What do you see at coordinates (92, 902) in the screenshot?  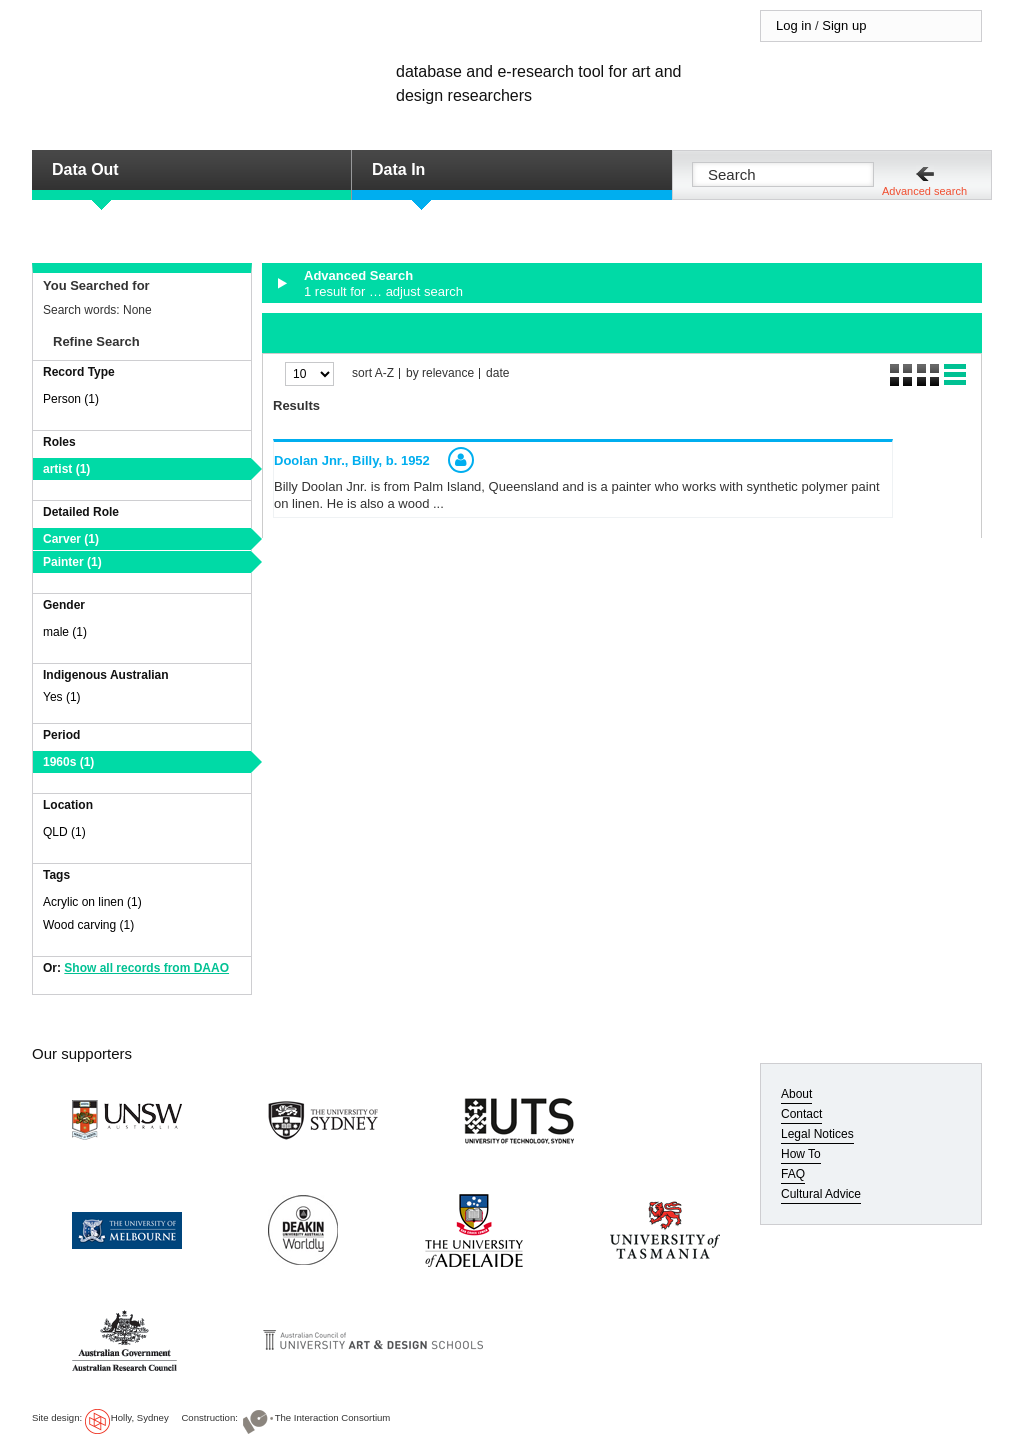 I see `Acrylic on linen (1)` at bounding box center [92, 902].